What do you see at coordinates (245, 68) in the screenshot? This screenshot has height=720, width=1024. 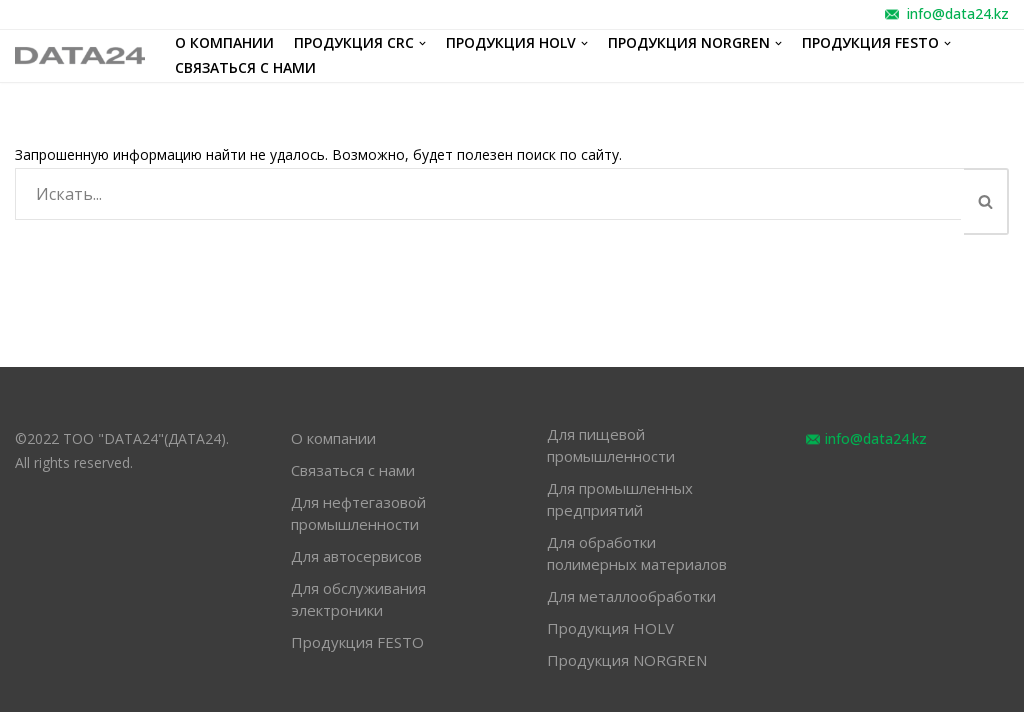 I see `Связаться с нами` at bounding box center [245, 68].